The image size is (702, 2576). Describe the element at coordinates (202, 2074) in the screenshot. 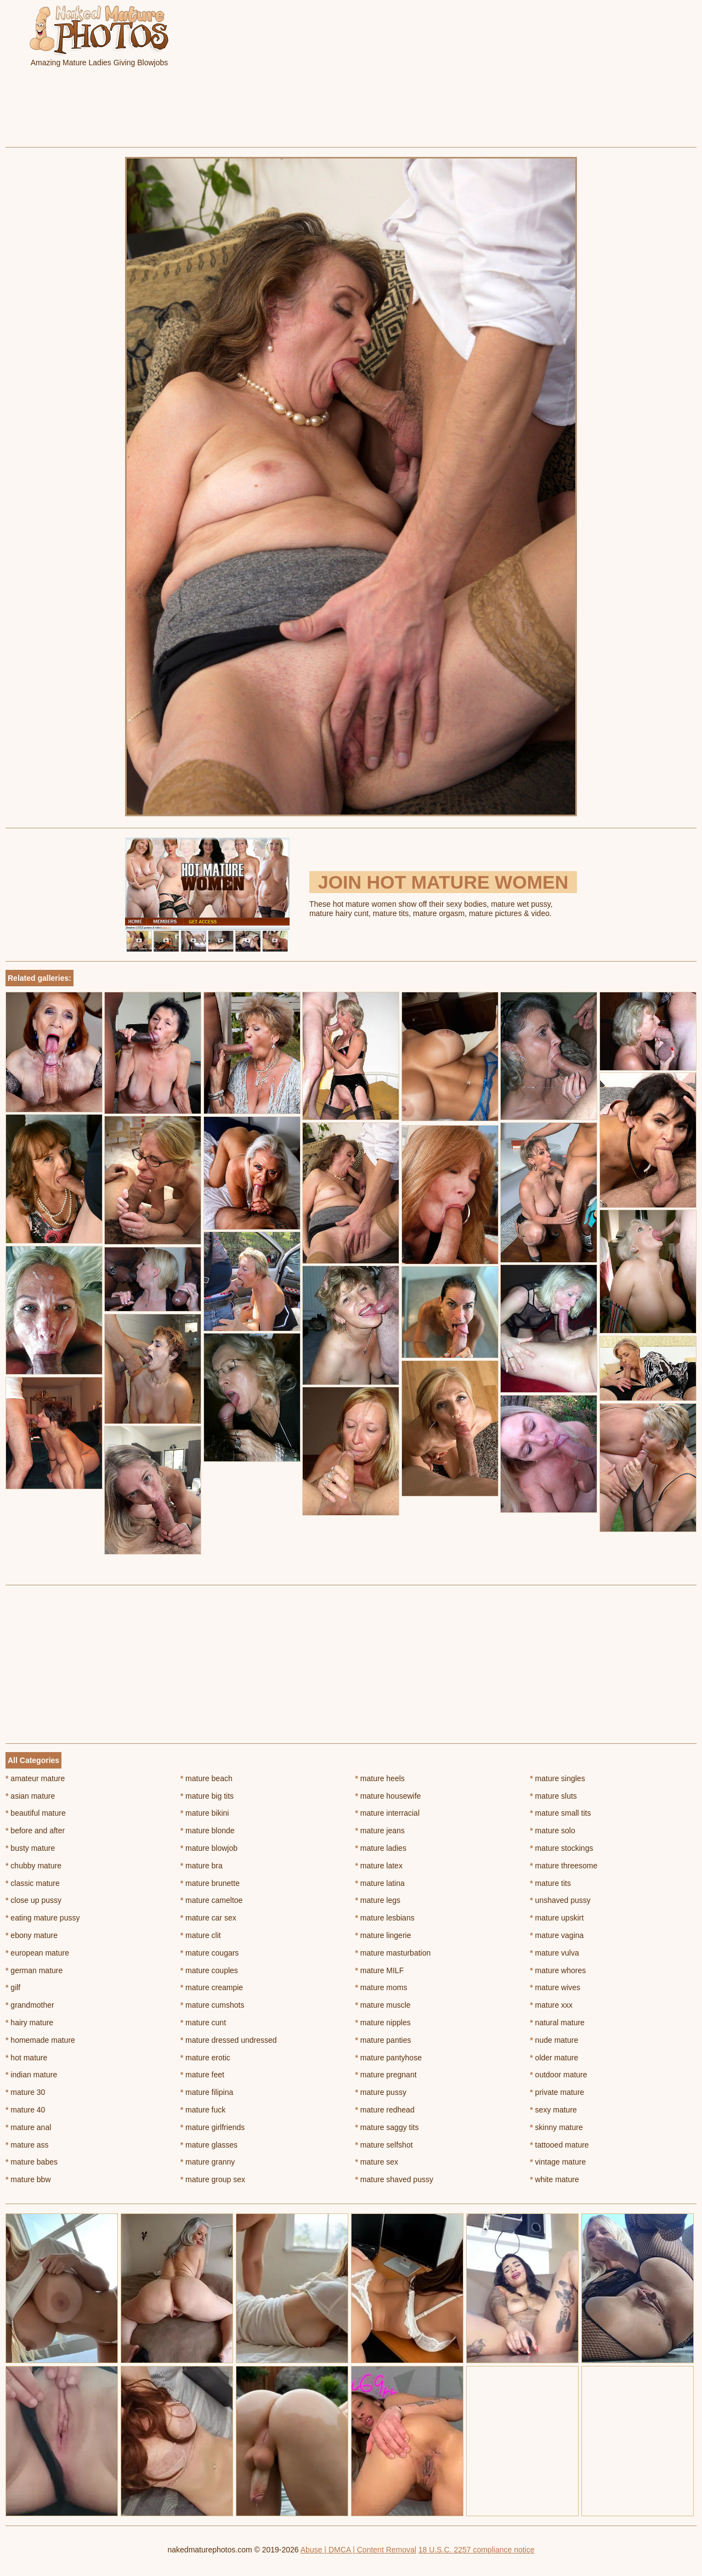

I see `mature feet` at that location.